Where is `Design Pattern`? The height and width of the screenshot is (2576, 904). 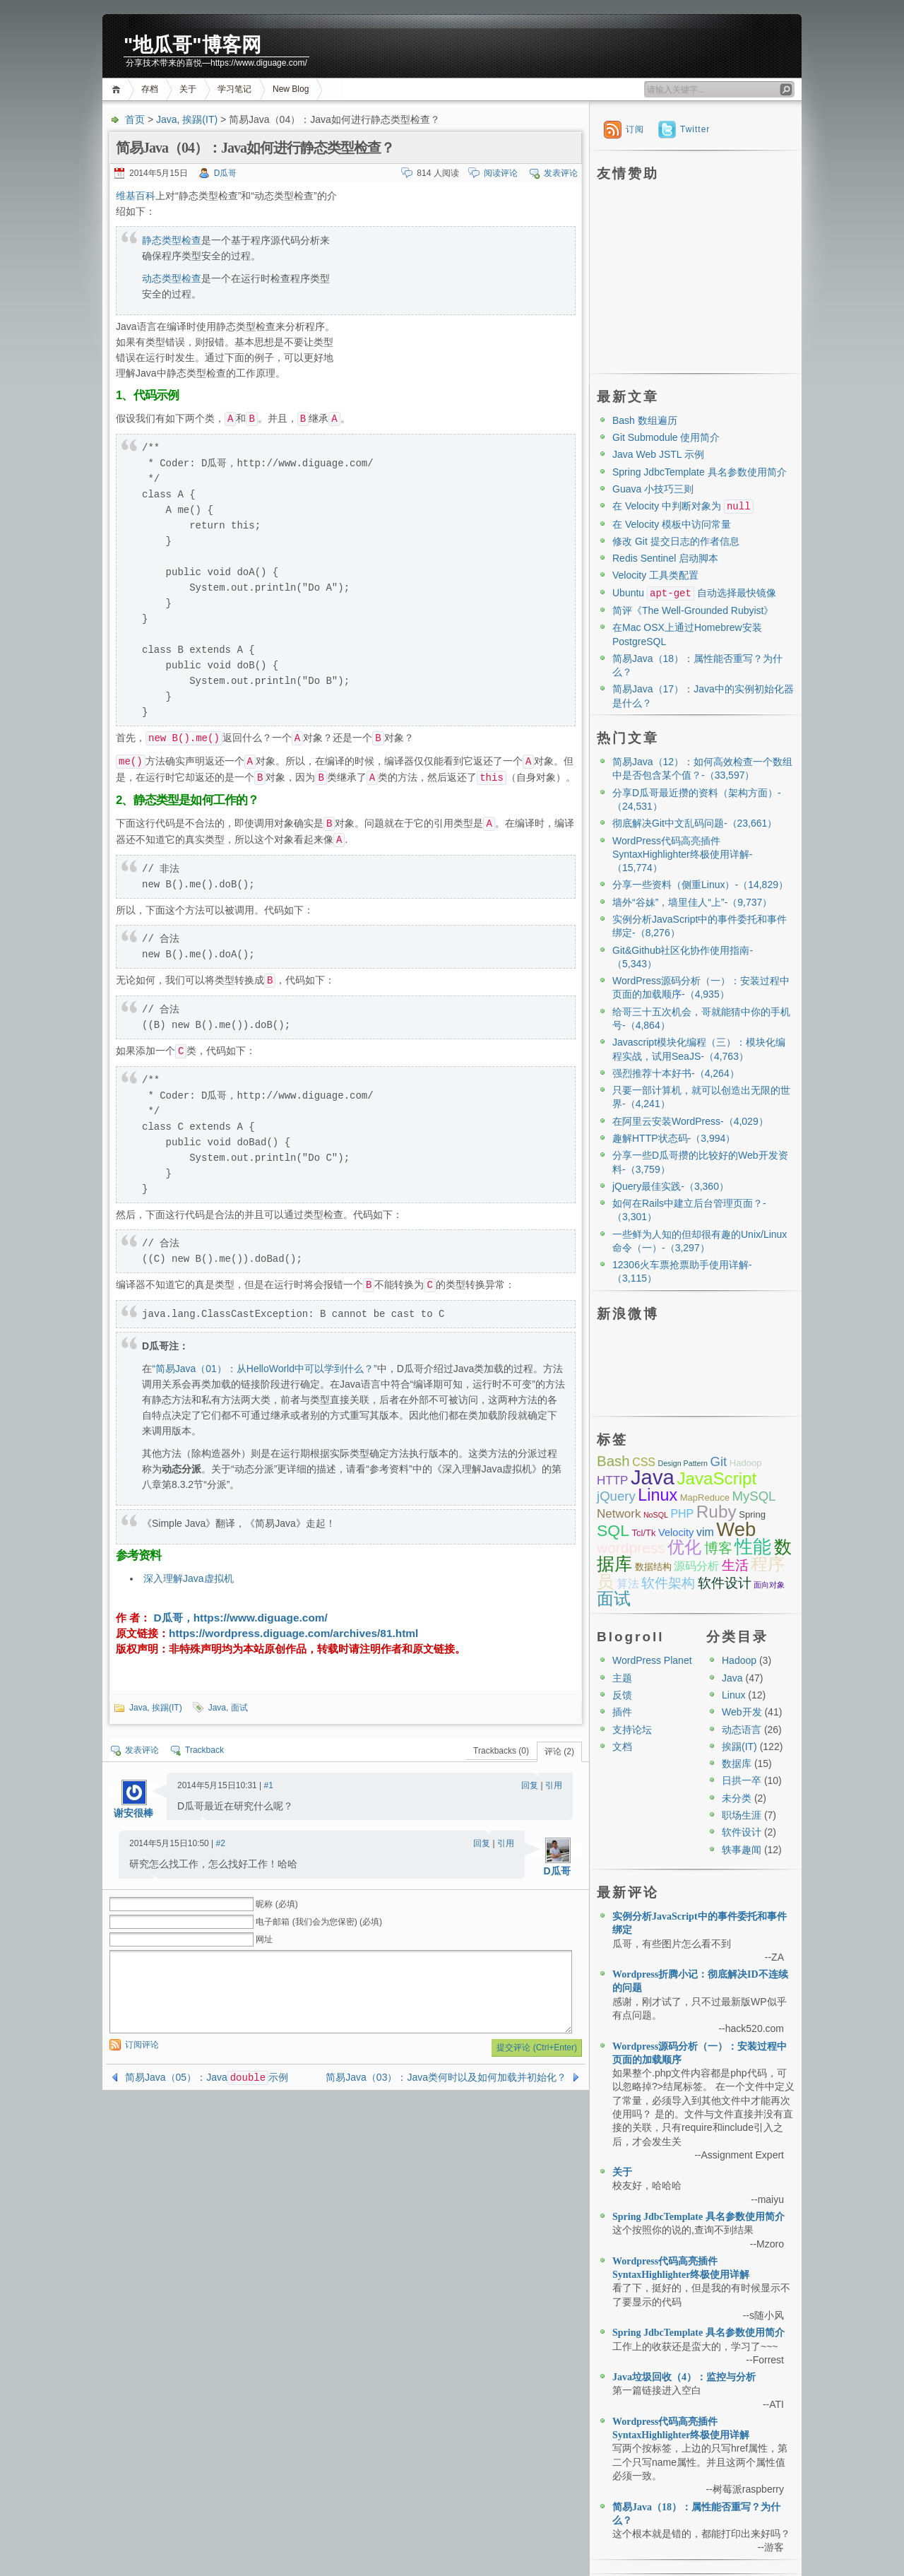
Design Pattern is located at coordinates (683, 1463).